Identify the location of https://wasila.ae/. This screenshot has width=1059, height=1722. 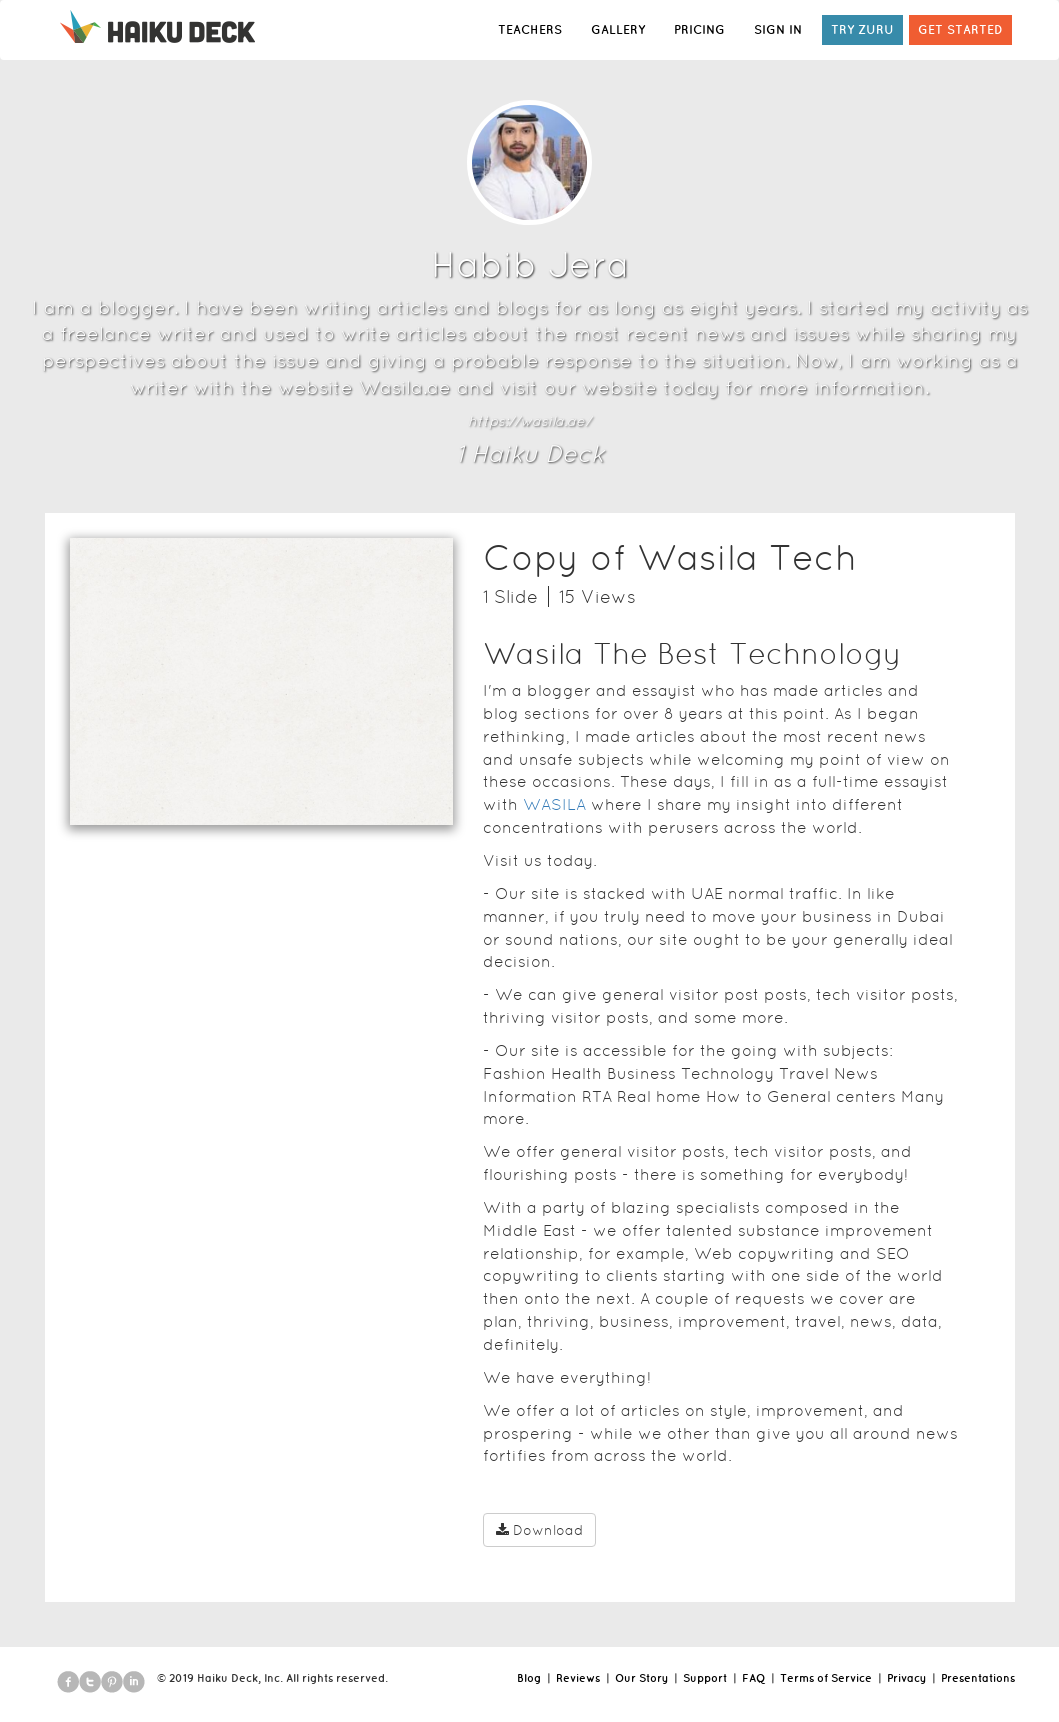
(529, 421).